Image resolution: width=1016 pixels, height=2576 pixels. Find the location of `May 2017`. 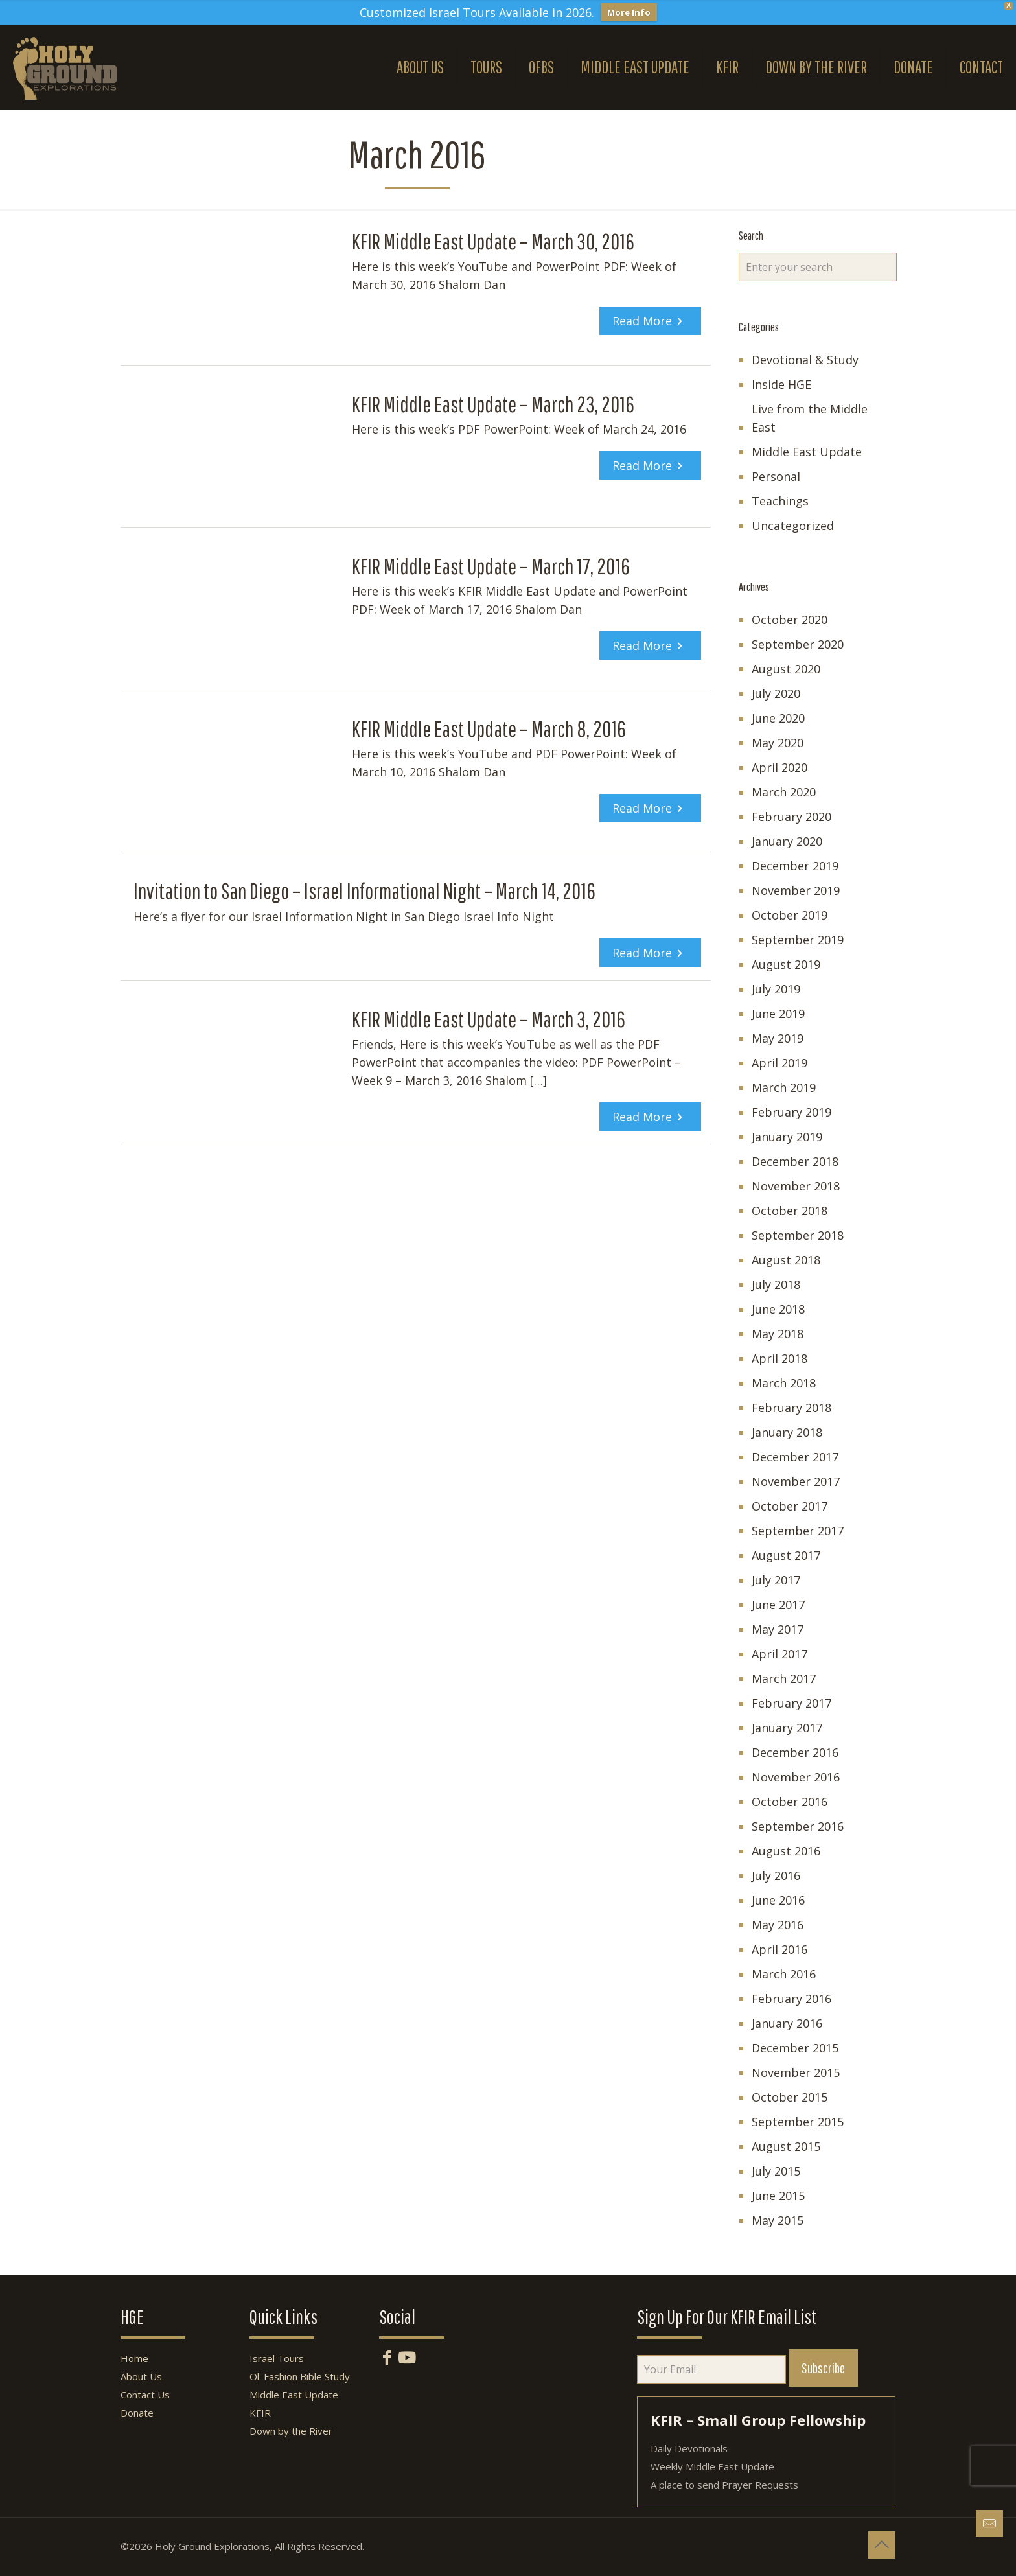

May 2017 is located at coordinates (777, 1629).